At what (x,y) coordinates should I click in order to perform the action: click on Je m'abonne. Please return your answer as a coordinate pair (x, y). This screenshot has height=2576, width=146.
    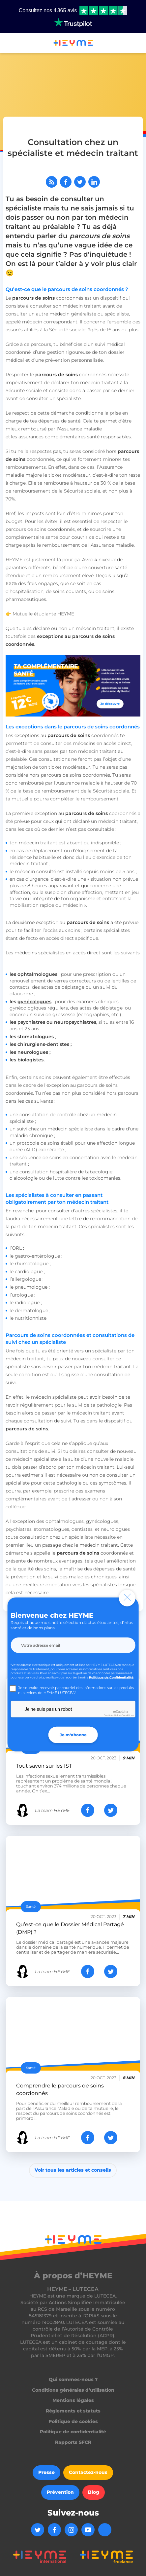
    Looking at the image, I should click on (73, 1734).